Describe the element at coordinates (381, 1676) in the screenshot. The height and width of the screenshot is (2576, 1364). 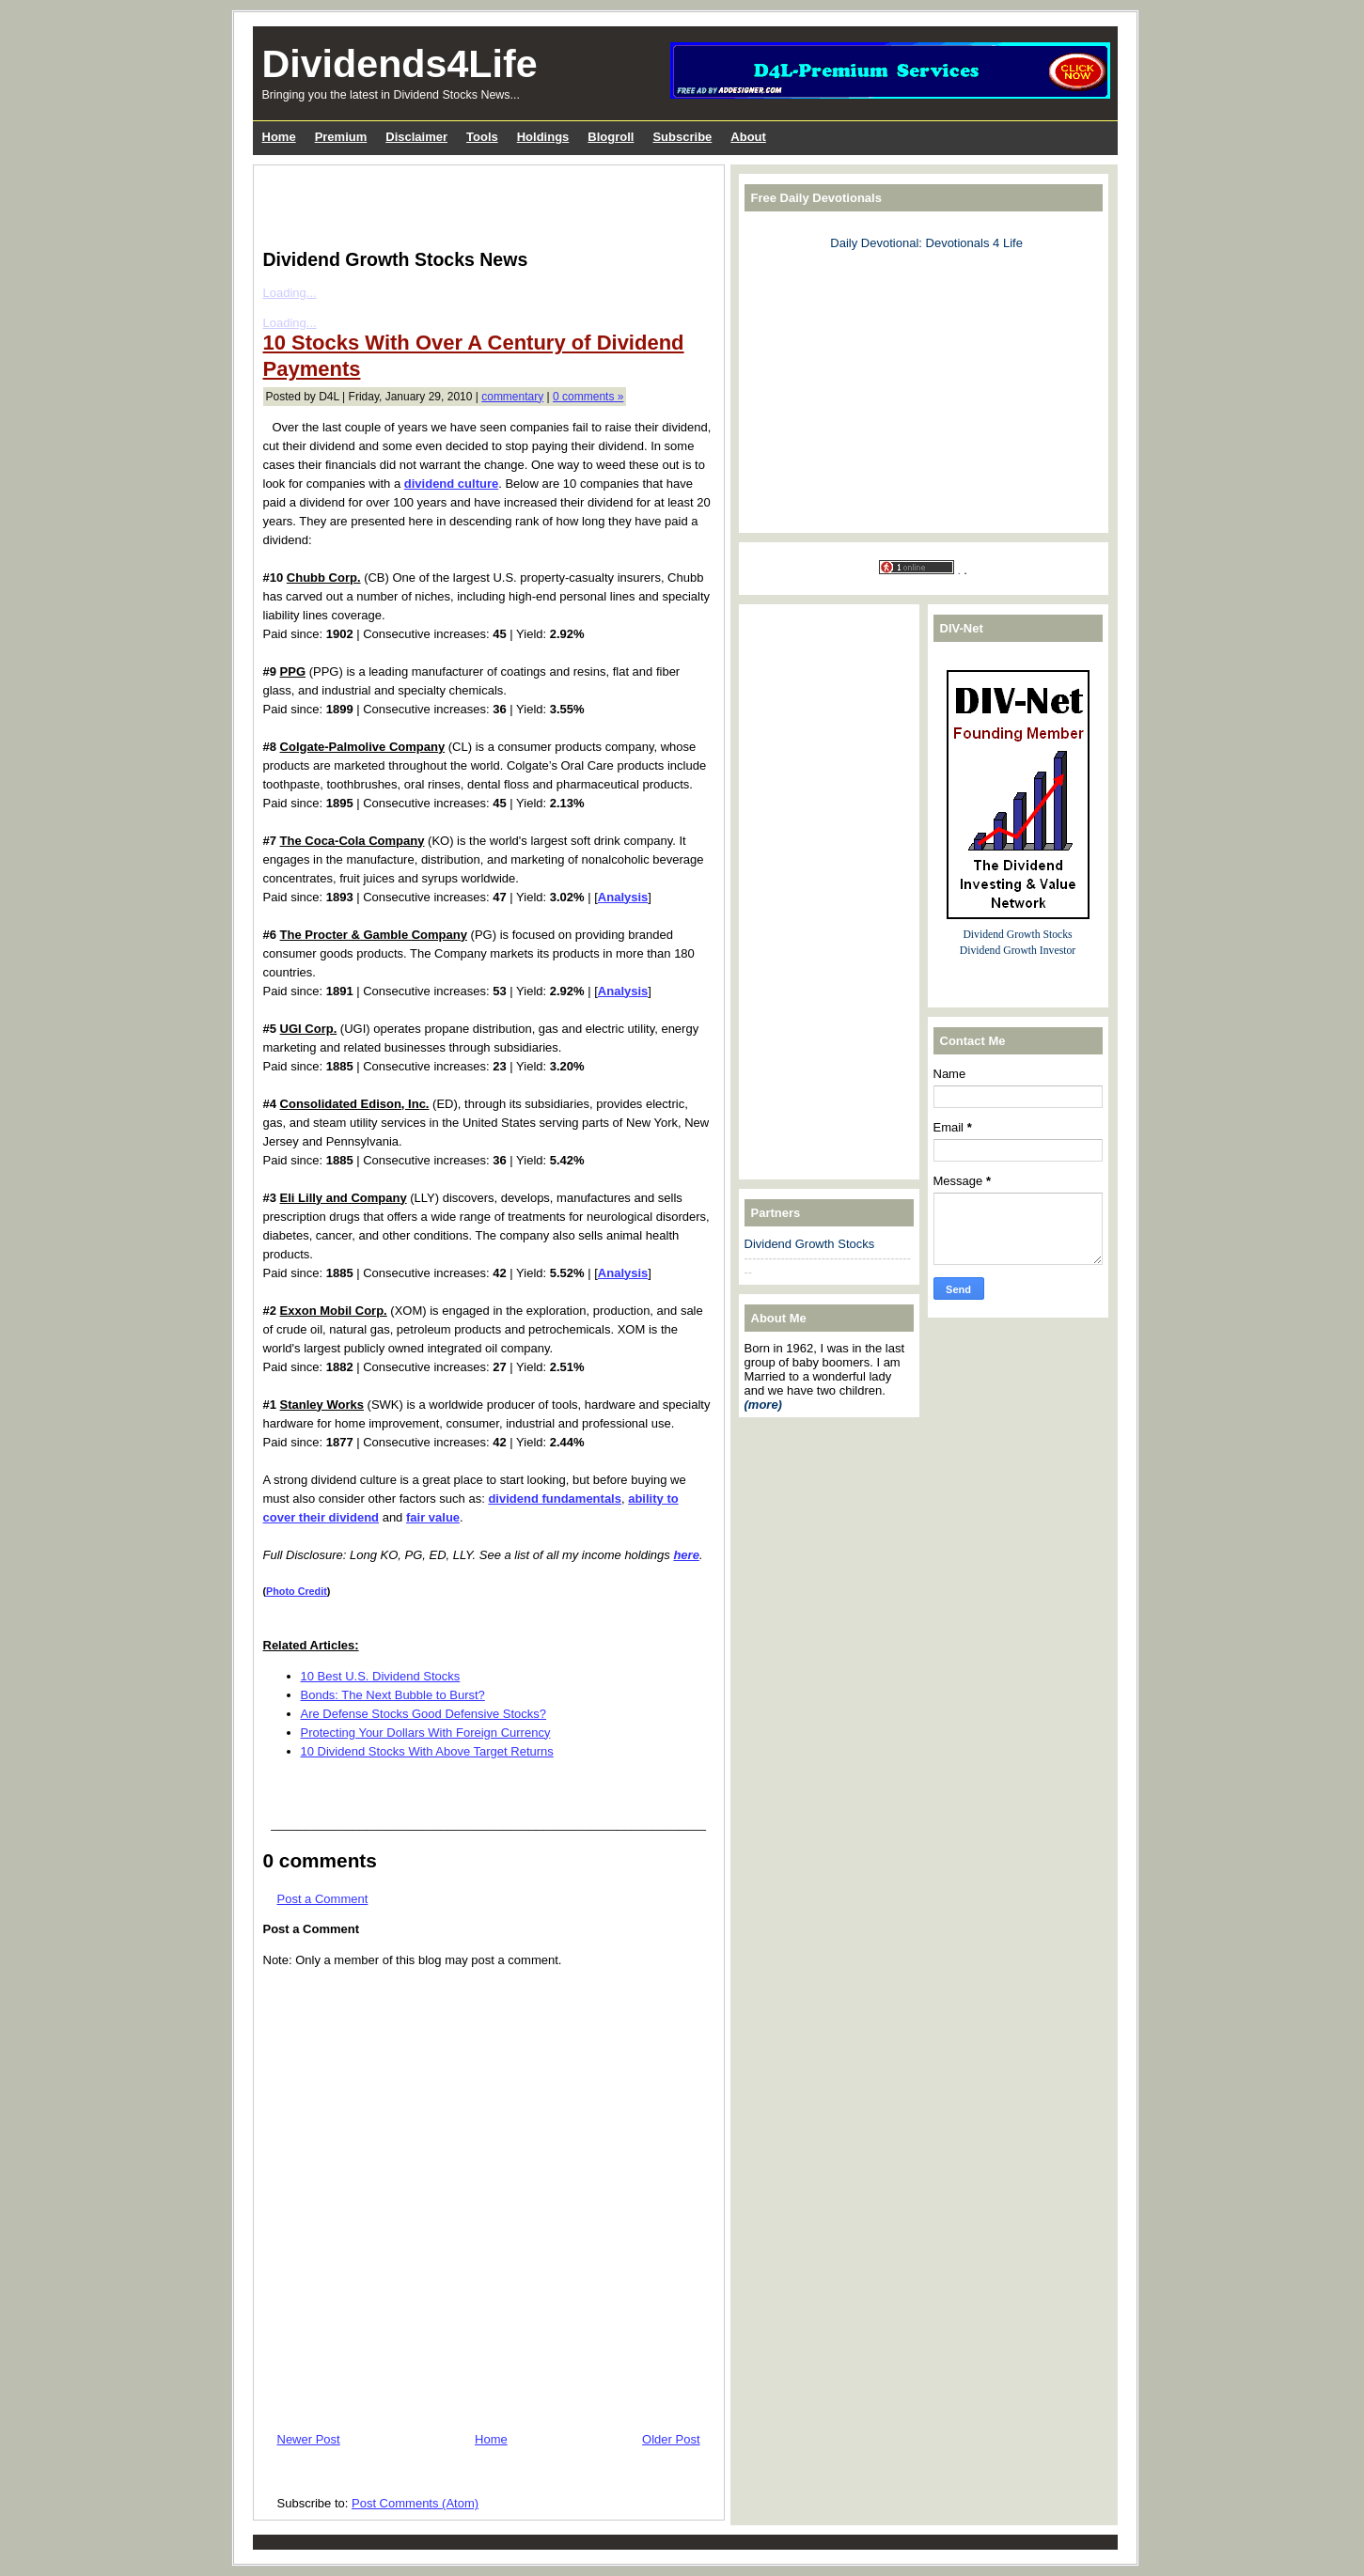
I see `10 Best U.S. Dividend Stocks` at that location.